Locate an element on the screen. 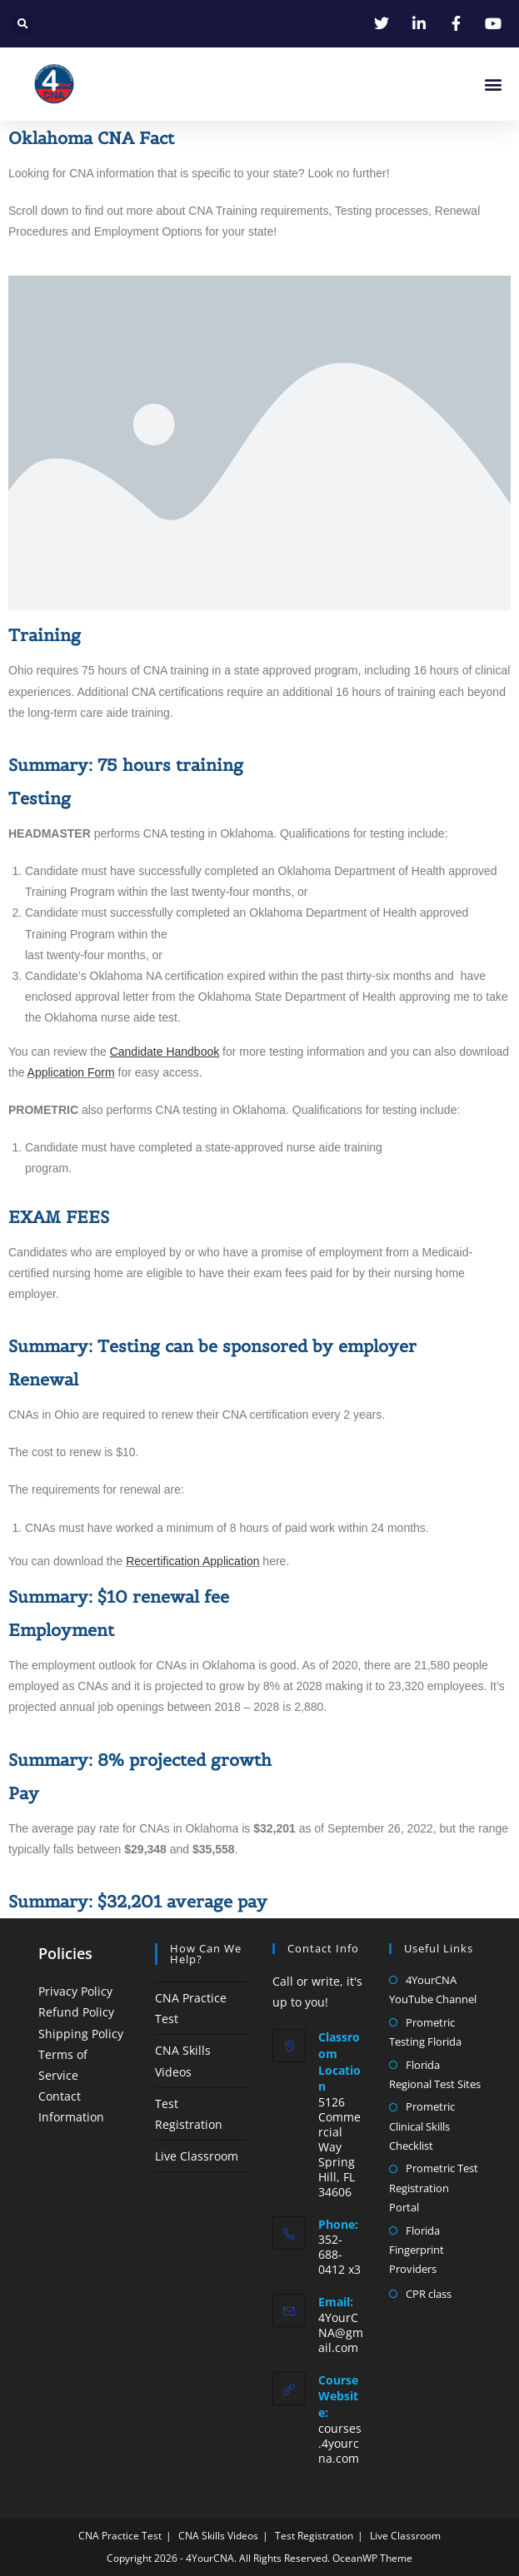 This screenshot has width=519, height=2576. CNA Skills Videos is located at coordinates (218, 2536).